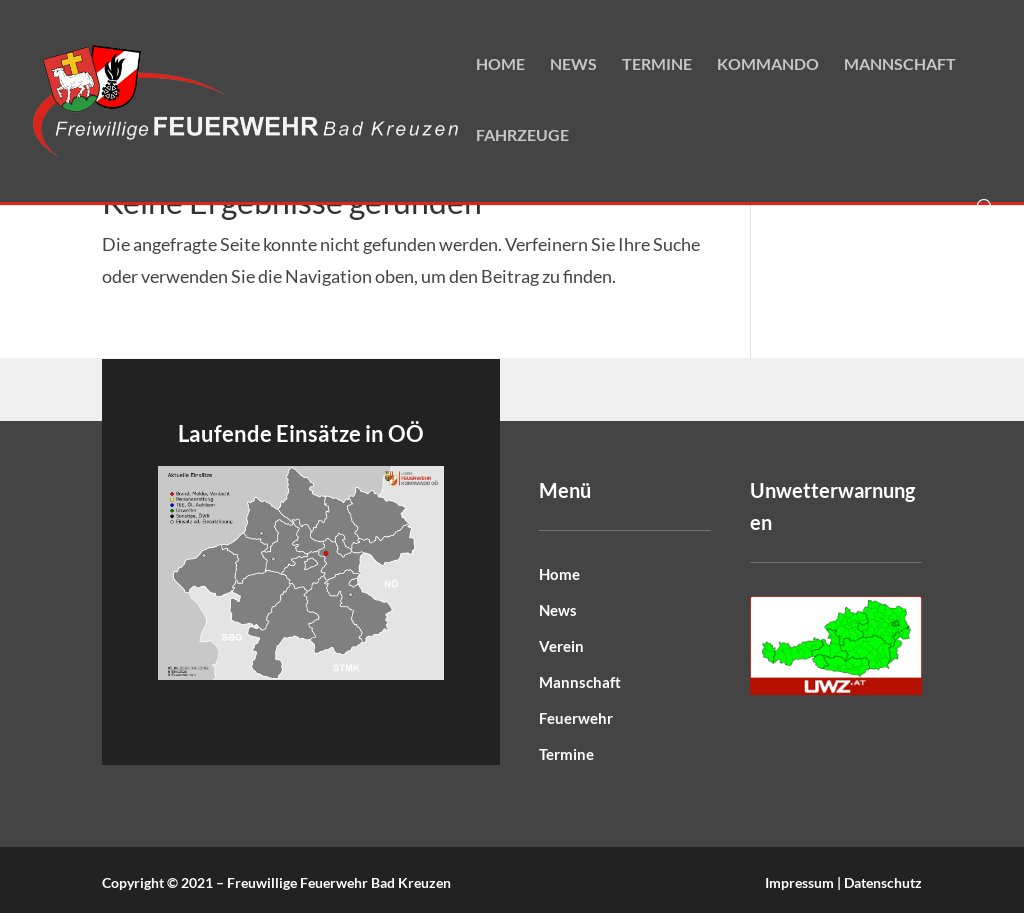 The height and width of the screenshot is (913, 1024). I want to click on Termine, so click(657, 65).